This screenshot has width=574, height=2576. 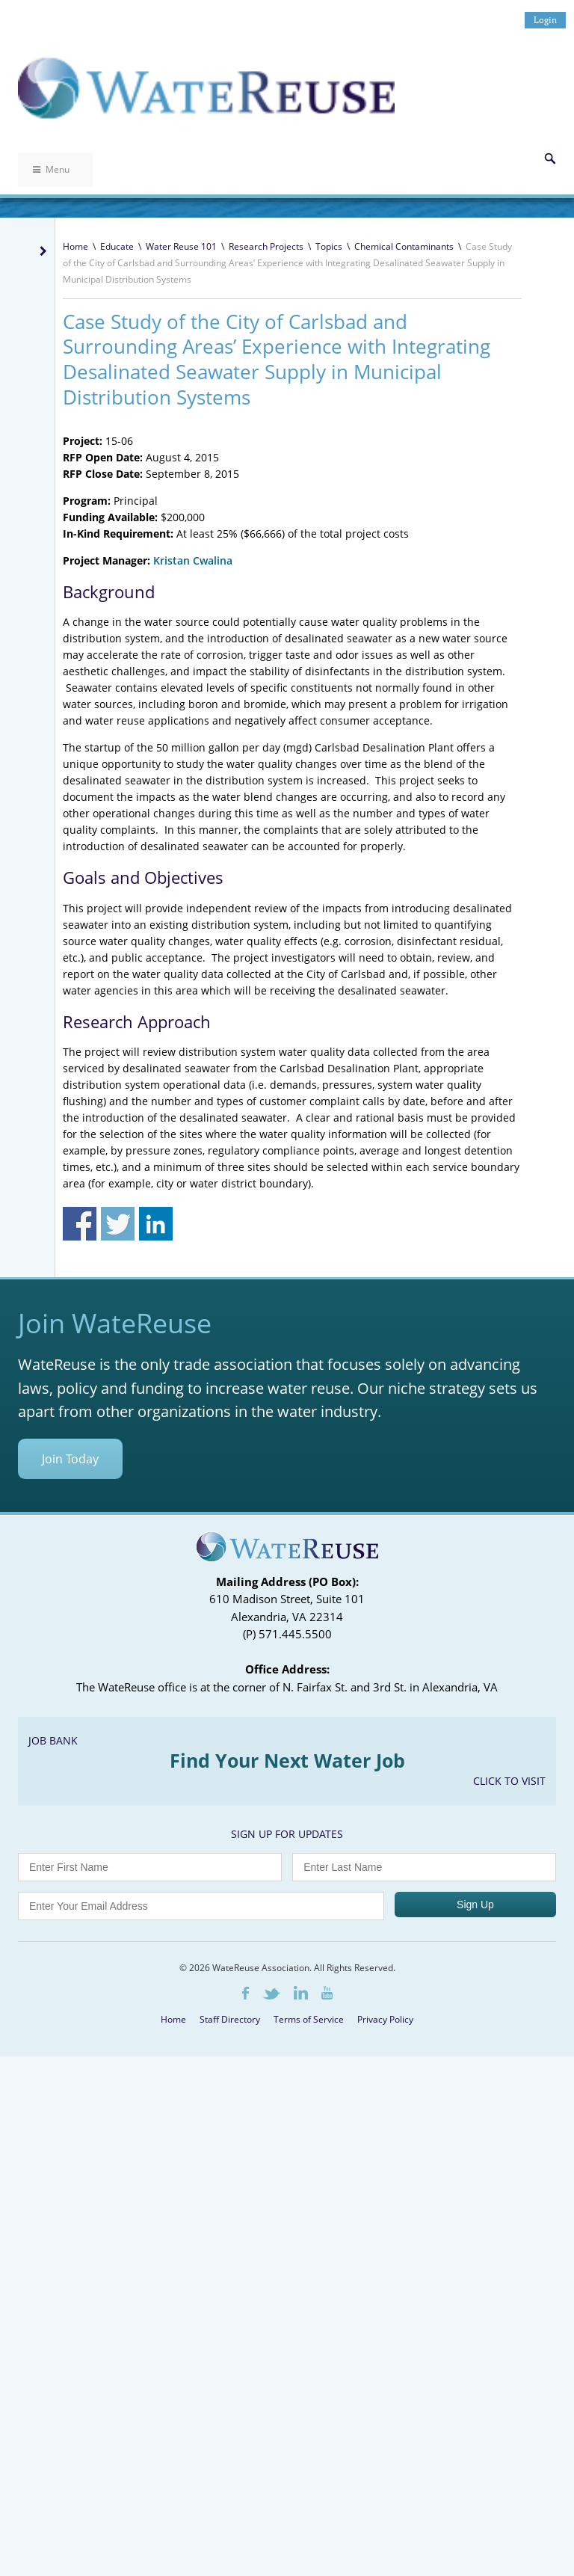 I want to click on Share on Facebook, so click(x=79, y=1224).